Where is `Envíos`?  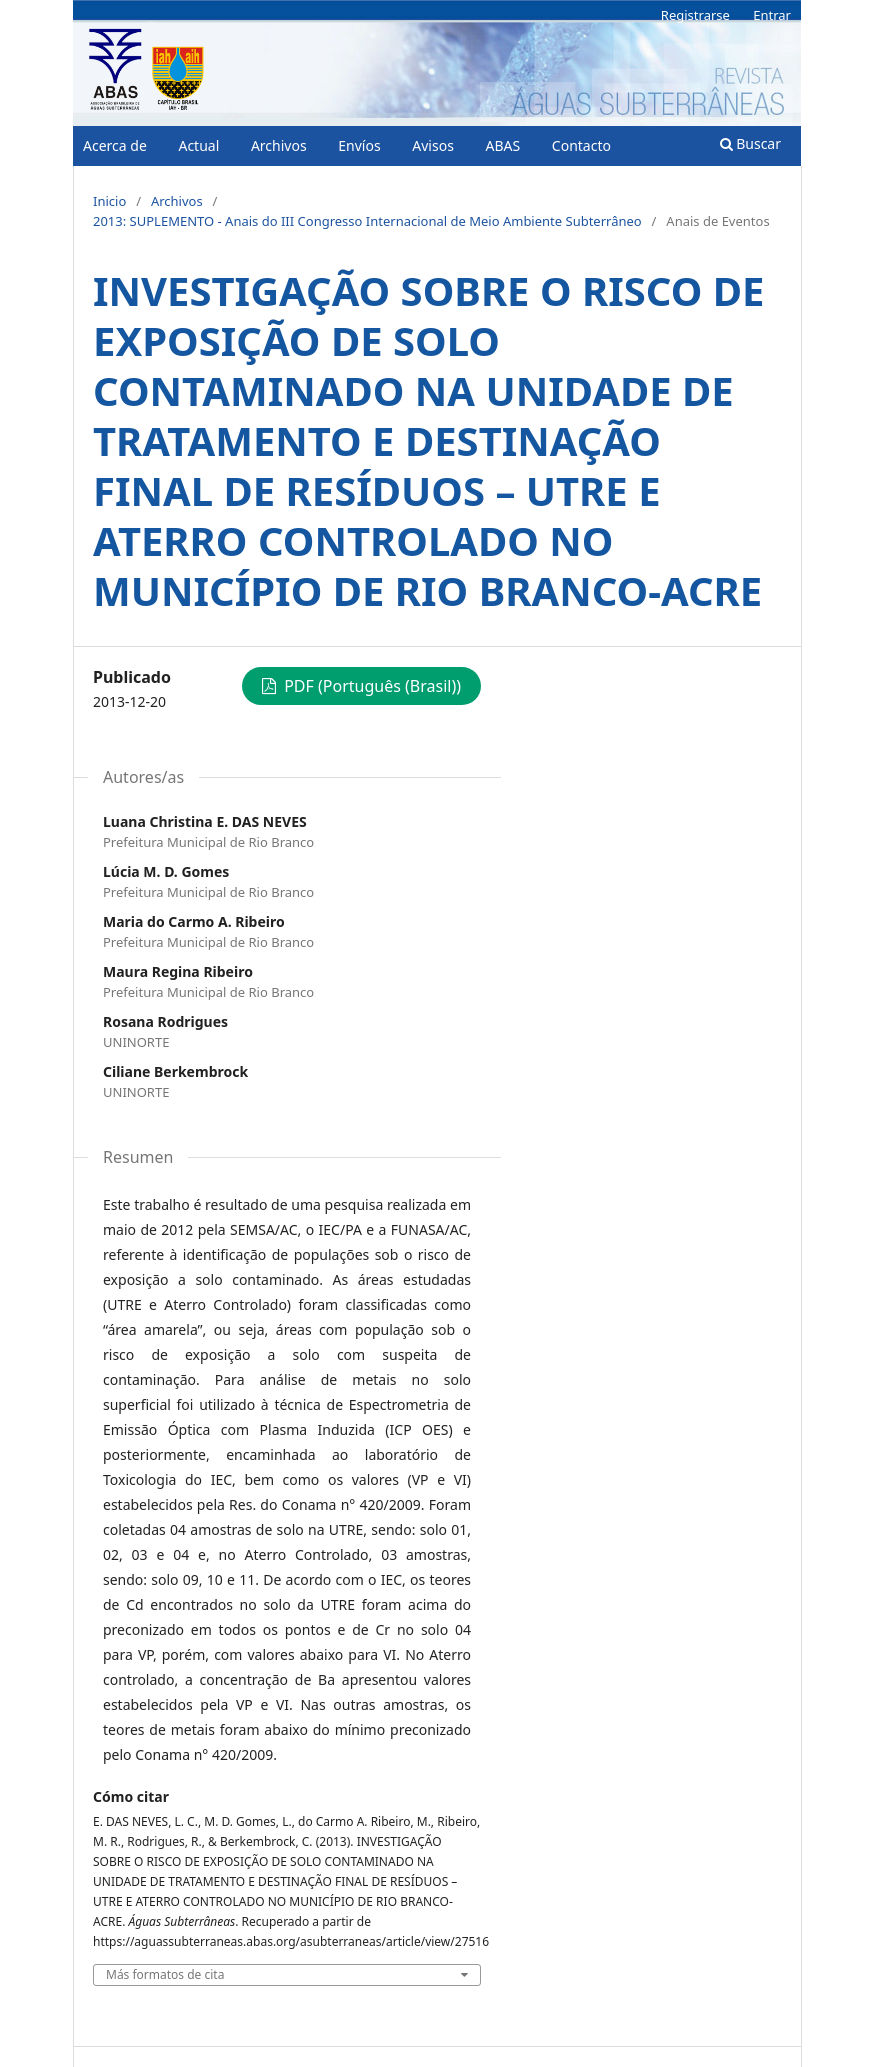 Envíos is located at coordinates (359, 145).